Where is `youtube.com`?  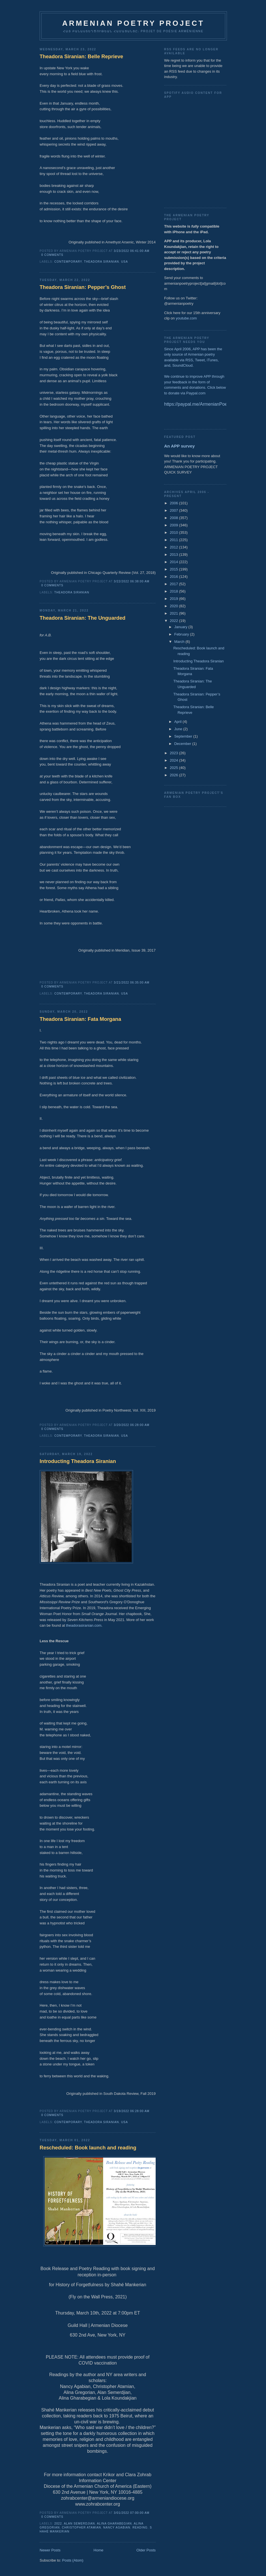 youtube.com is located at coordinates (186, 318).